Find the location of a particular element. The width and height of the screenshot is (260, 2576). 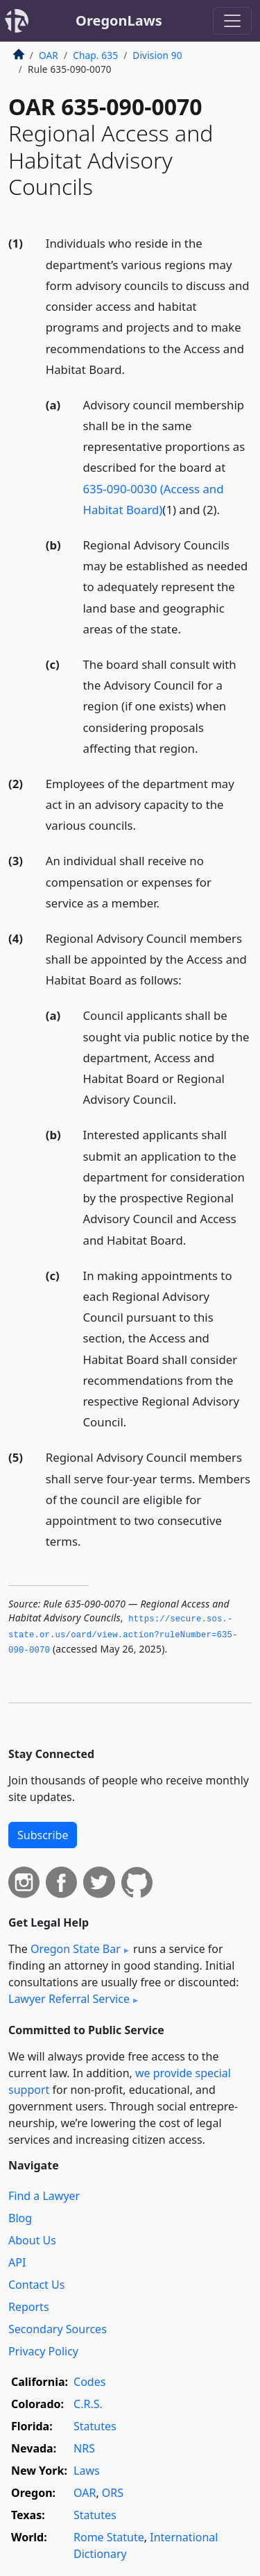

Privacy Policy is located at coordinates (43, 2351).